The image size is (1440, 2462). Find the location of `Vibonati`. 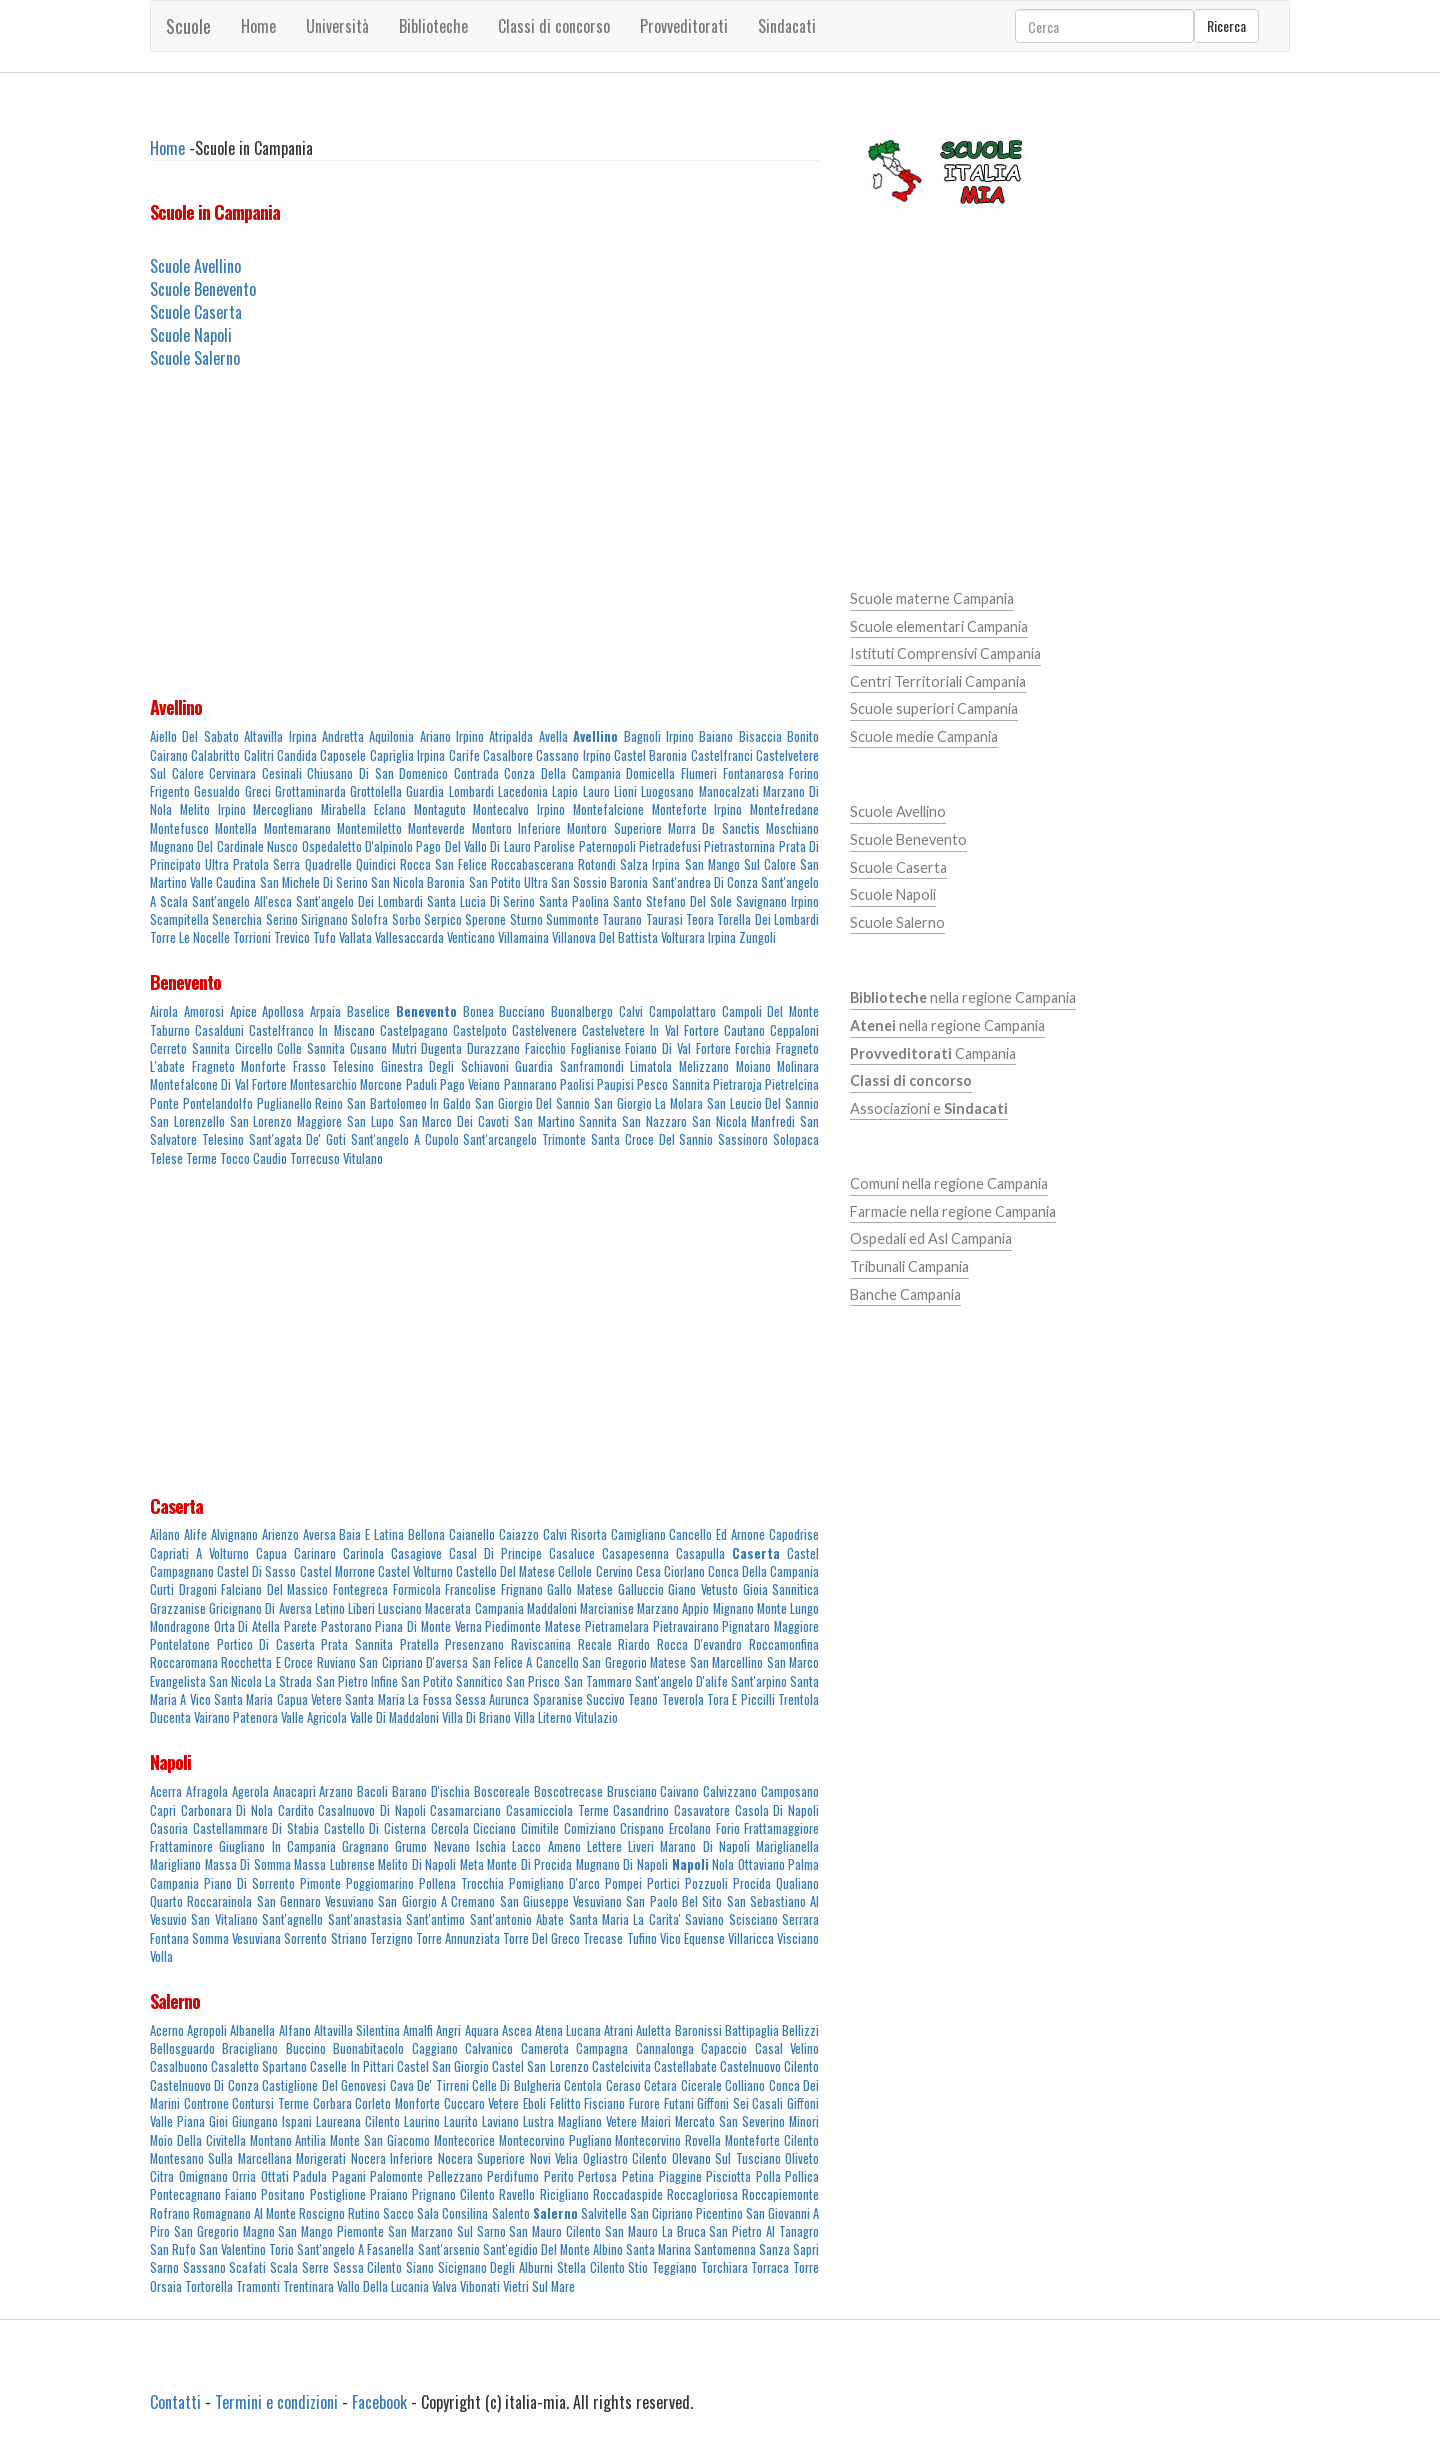

Vibonati is located at coordinates (480, 2286).